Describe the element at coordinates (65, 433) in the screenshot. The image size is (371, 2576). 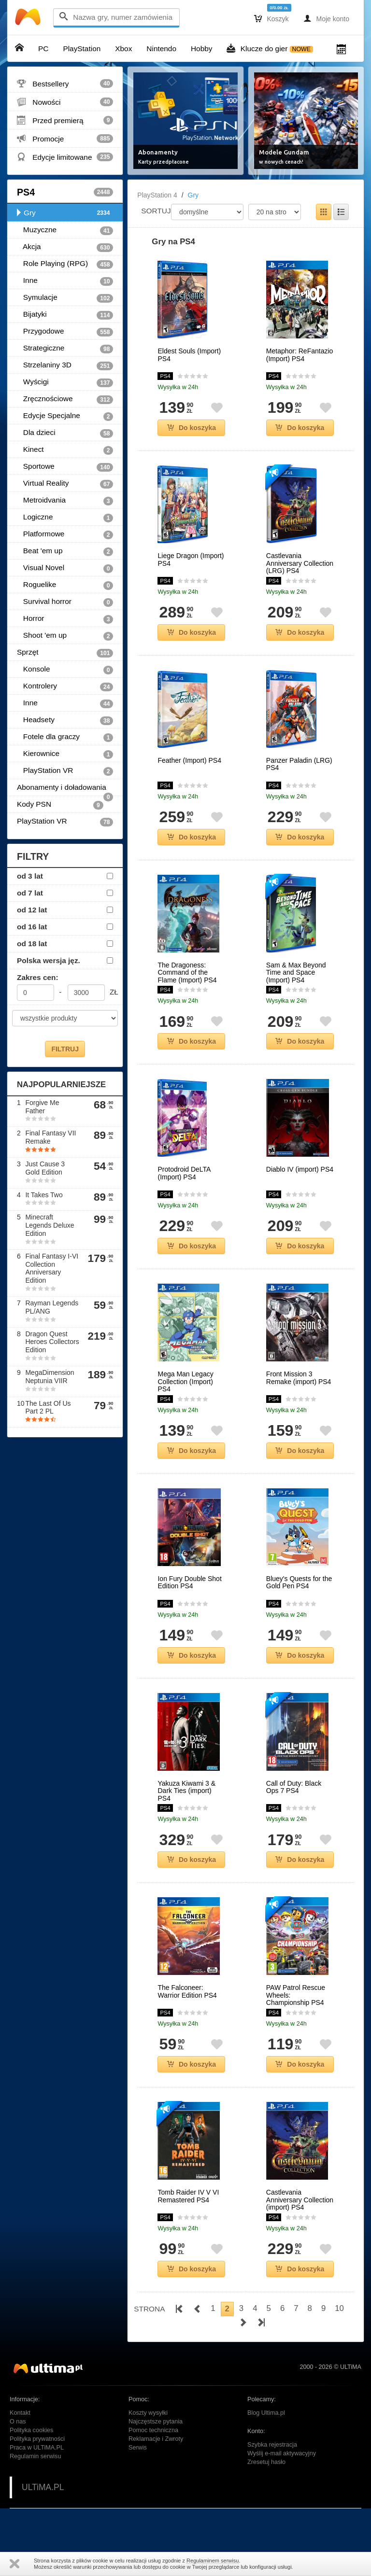
I see `Dla dzieci` at that location.